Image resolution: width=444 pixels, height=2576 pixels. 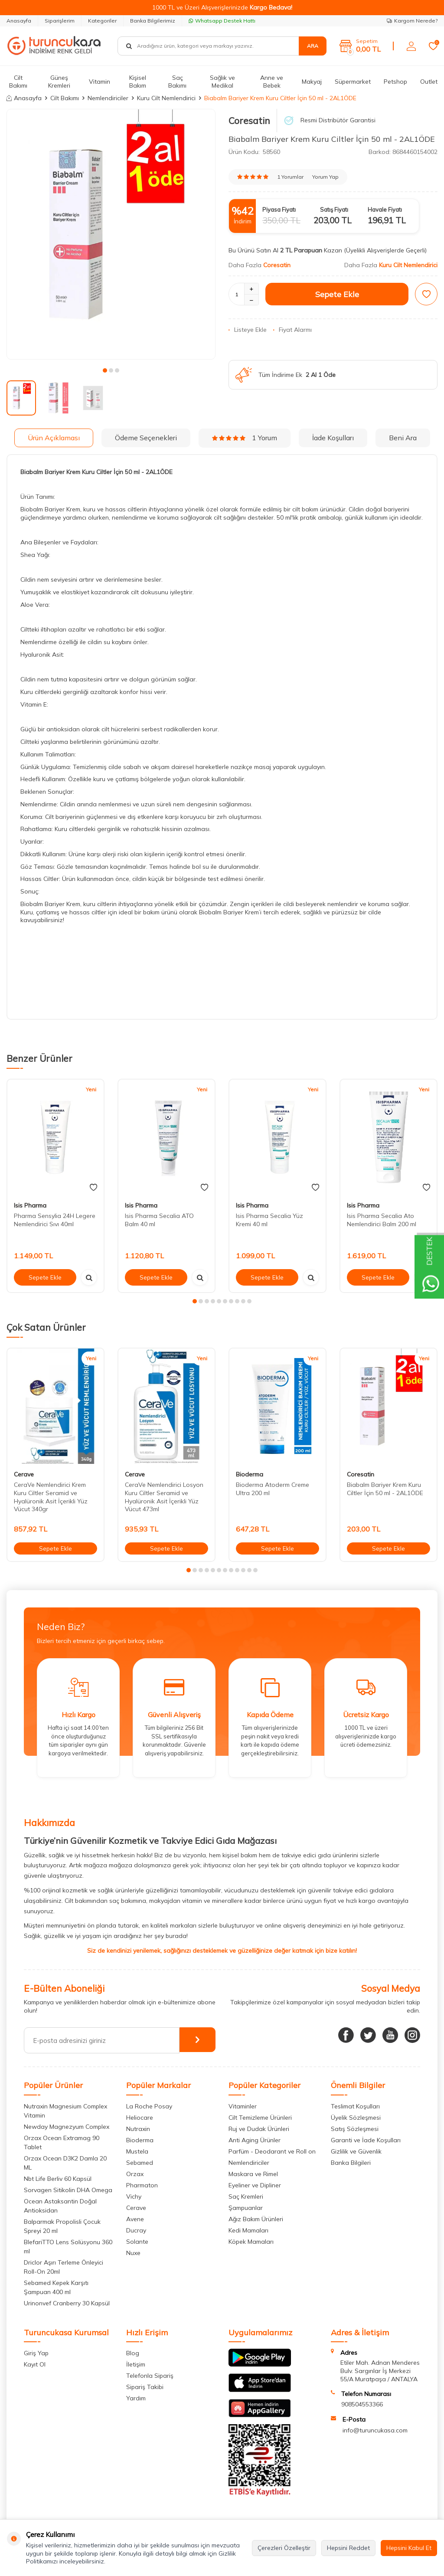 What do you see at coordinates (66, 2127) in the screenshot?
I see `Newday Magnezyum Complex` at bounding box center [66, 2127].